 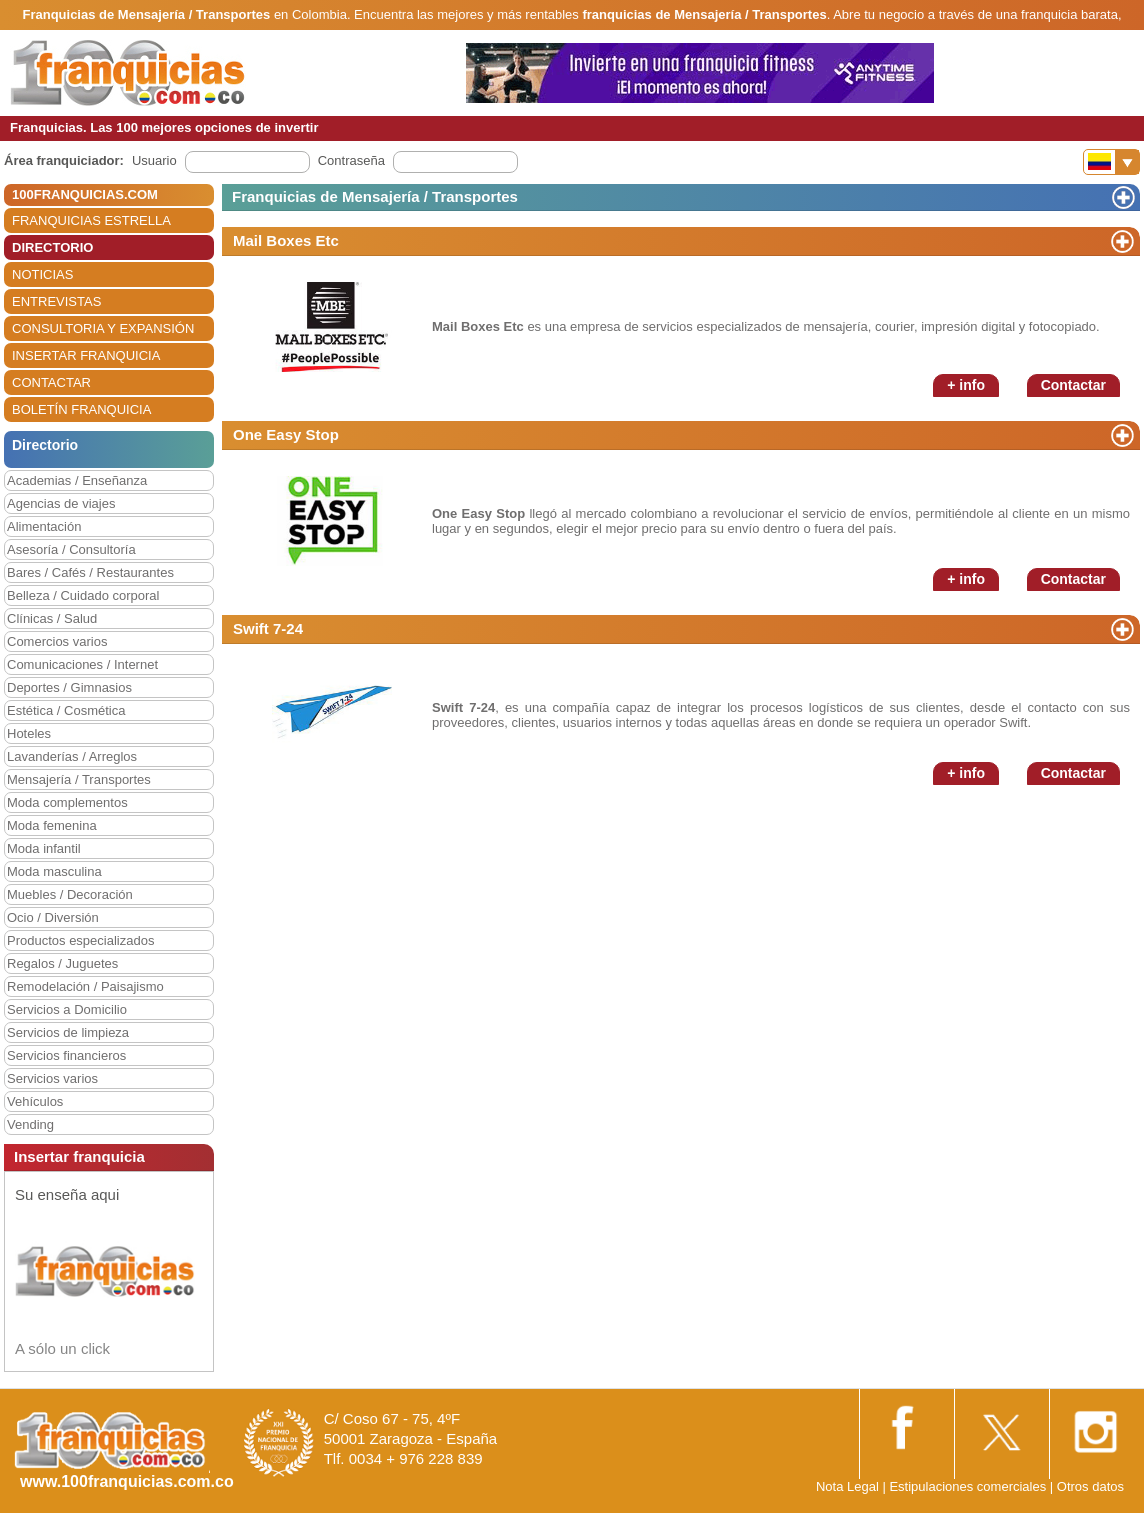 What do you see at coordinates (847, 1486) in the screenshot?
I see `Nota Legal` at bounding box center [847, 1486].